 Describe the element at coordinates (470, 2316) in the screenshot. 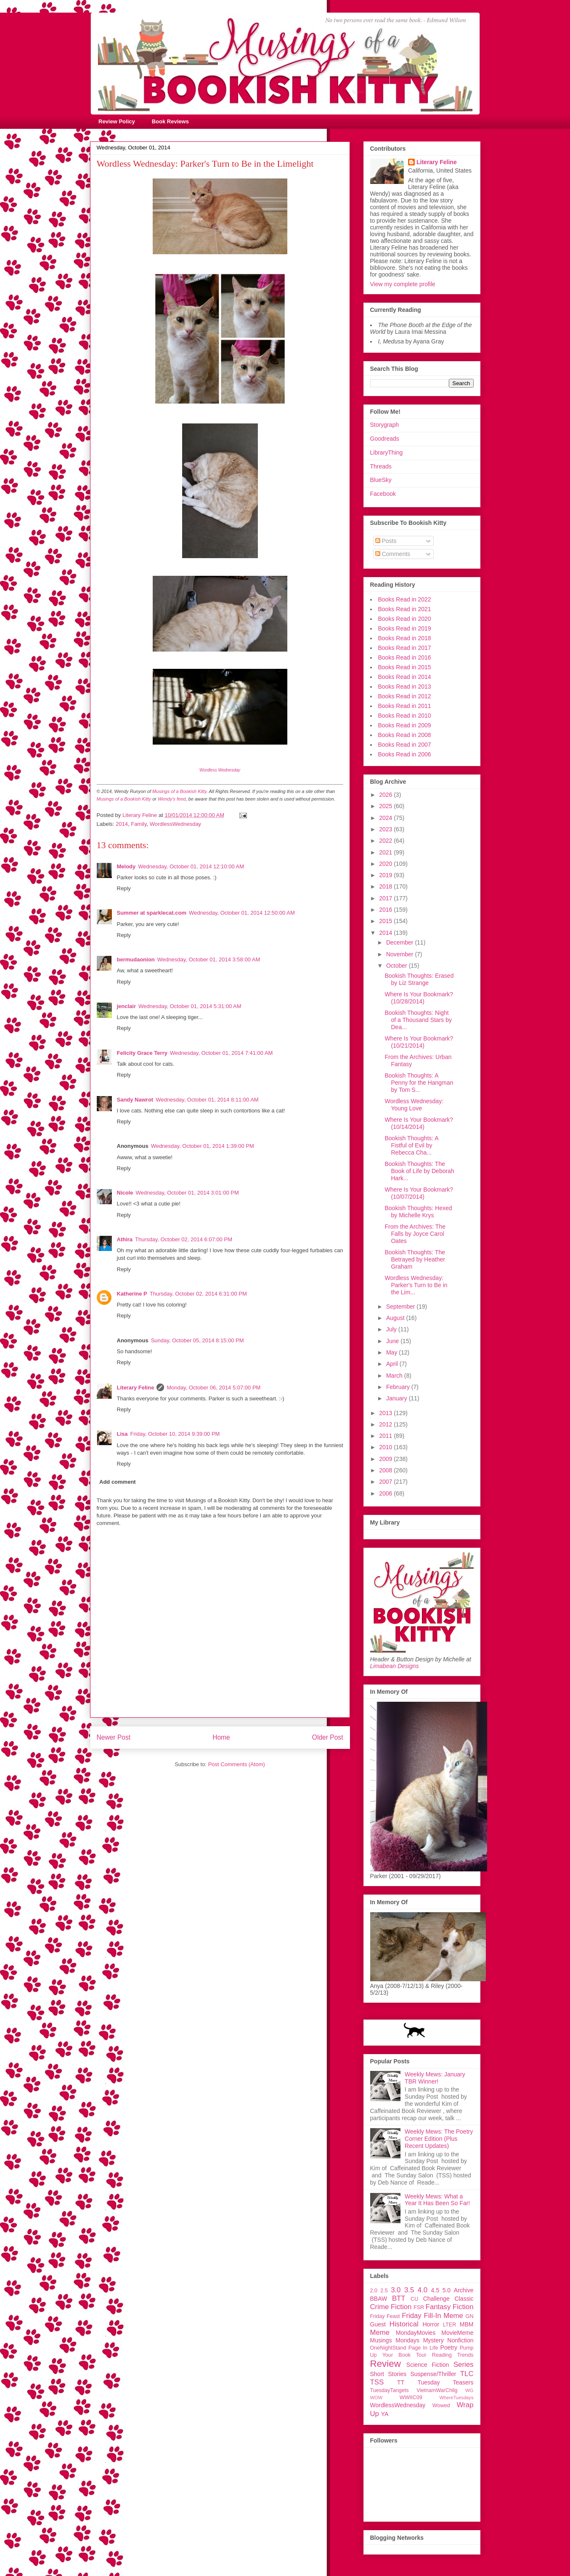

I see `GN` at that location.